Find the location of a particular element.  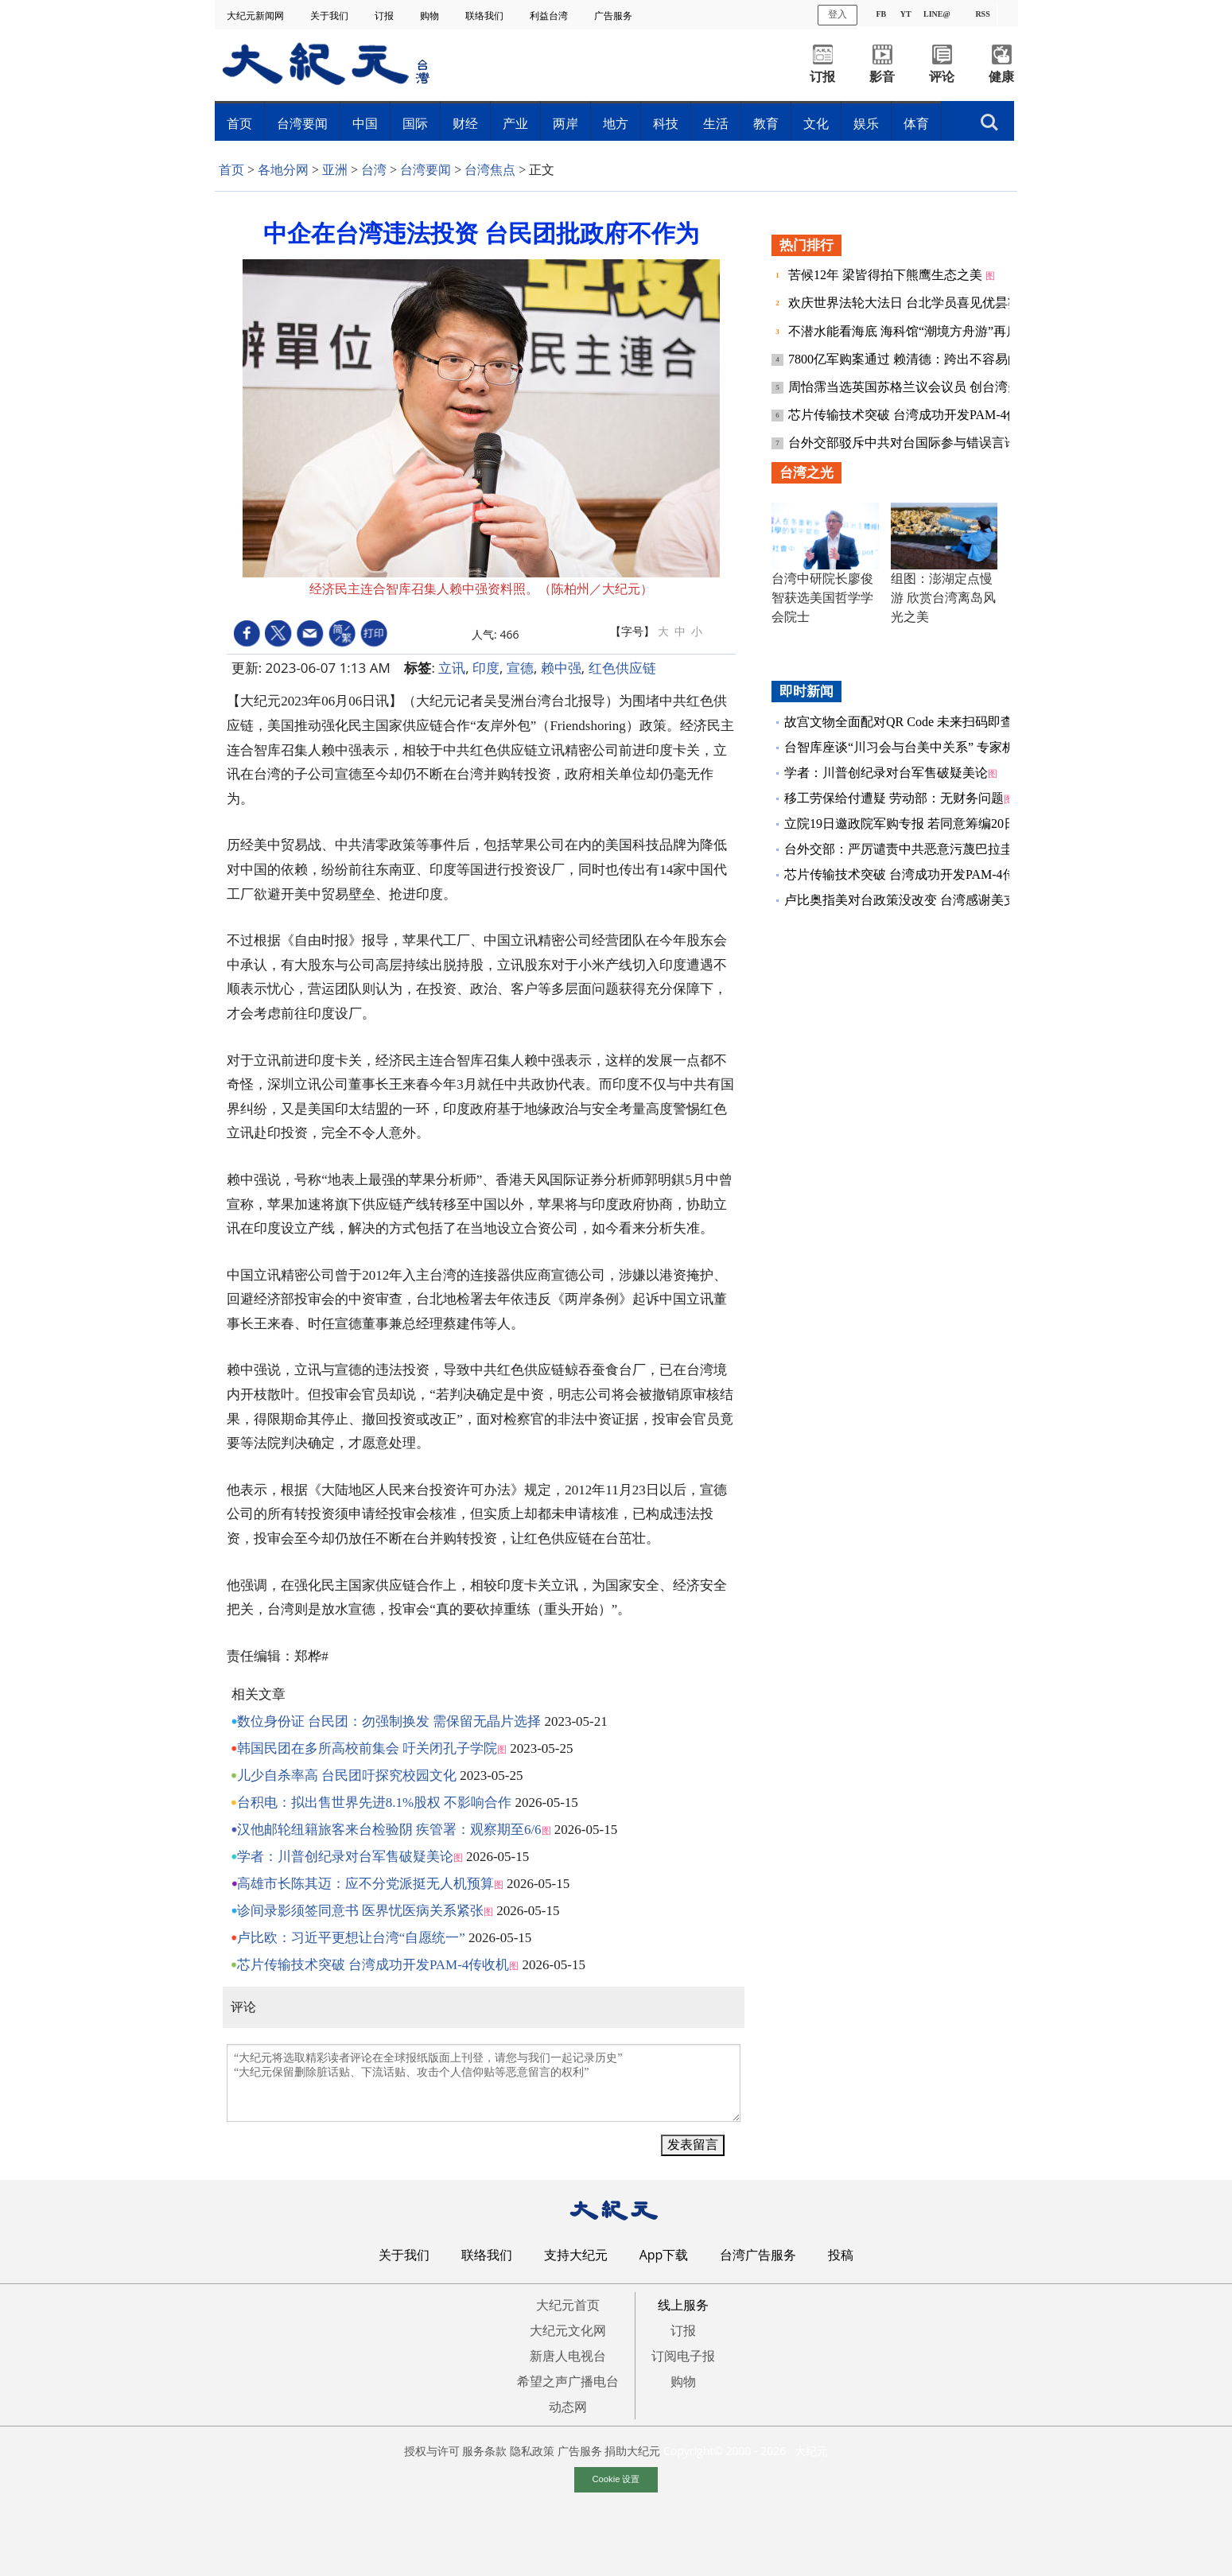

台湾中研院长廖俊智获选美国哲学学会院士 is located at coordinates (822, 598).